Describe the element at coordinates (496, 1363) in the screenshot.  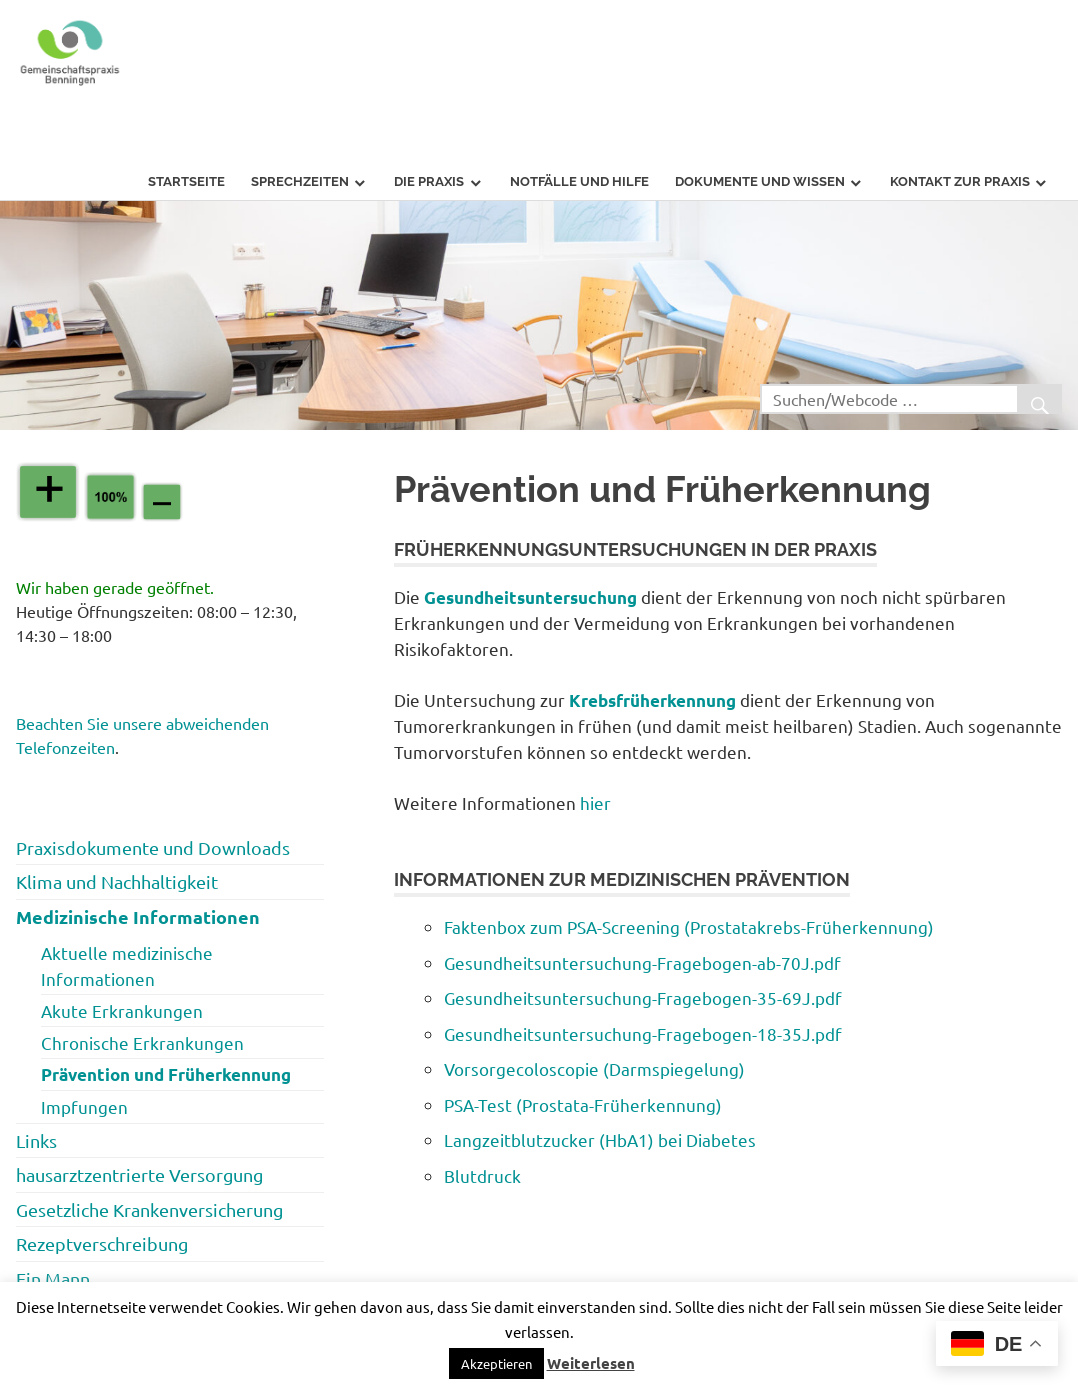
I see `[button]` at that location.